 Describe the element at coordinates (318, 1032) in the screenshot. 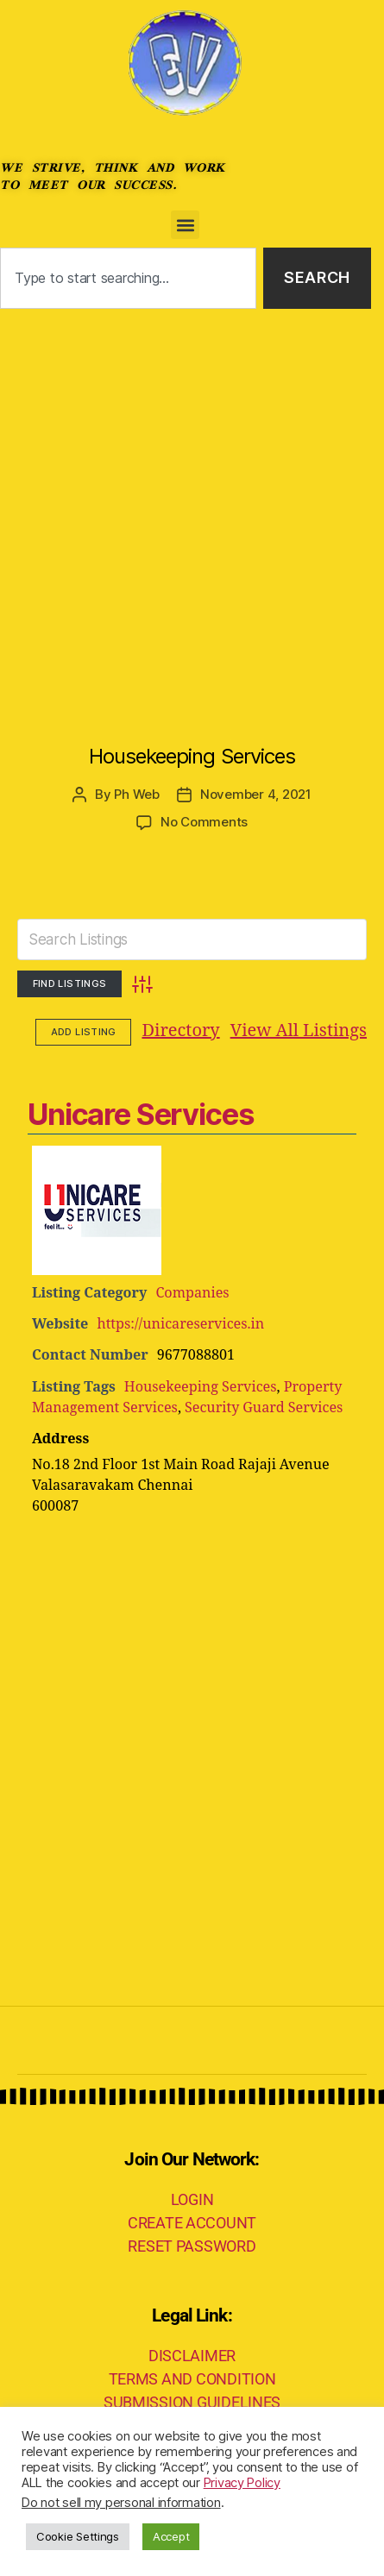

I see `Add Listing` at that location.